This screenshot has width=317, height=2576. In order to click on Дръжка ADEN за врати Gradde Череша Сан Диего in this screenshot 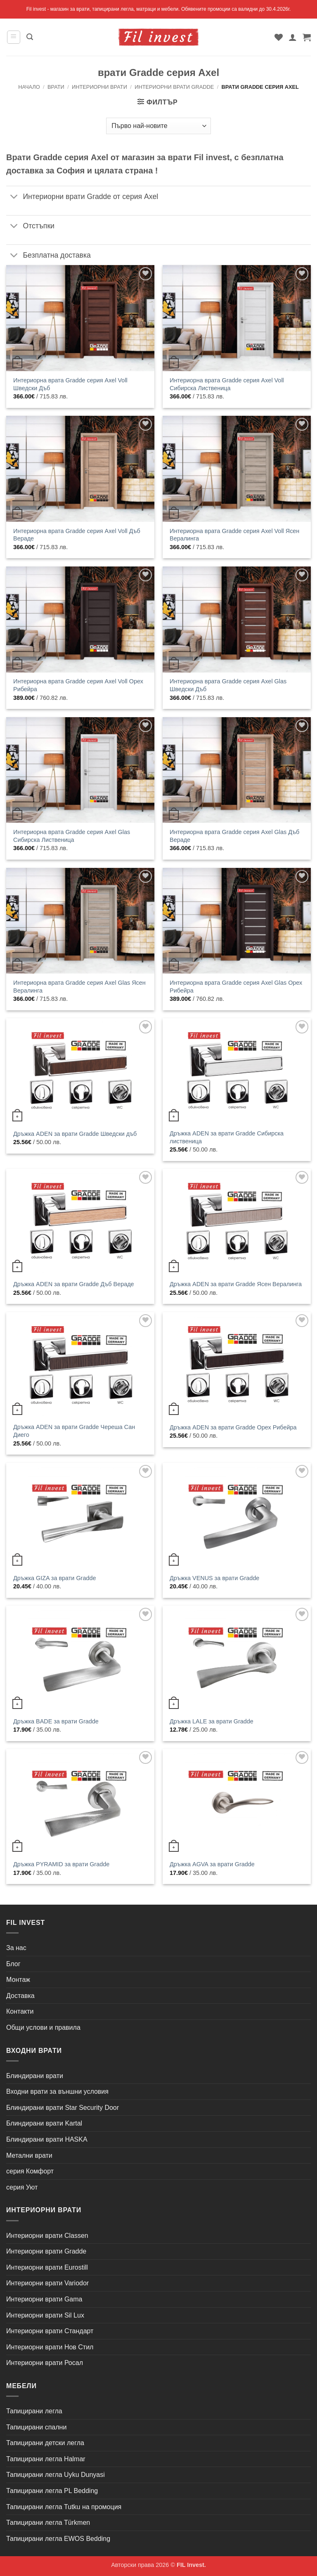, I will do `click(74, 1431)`.